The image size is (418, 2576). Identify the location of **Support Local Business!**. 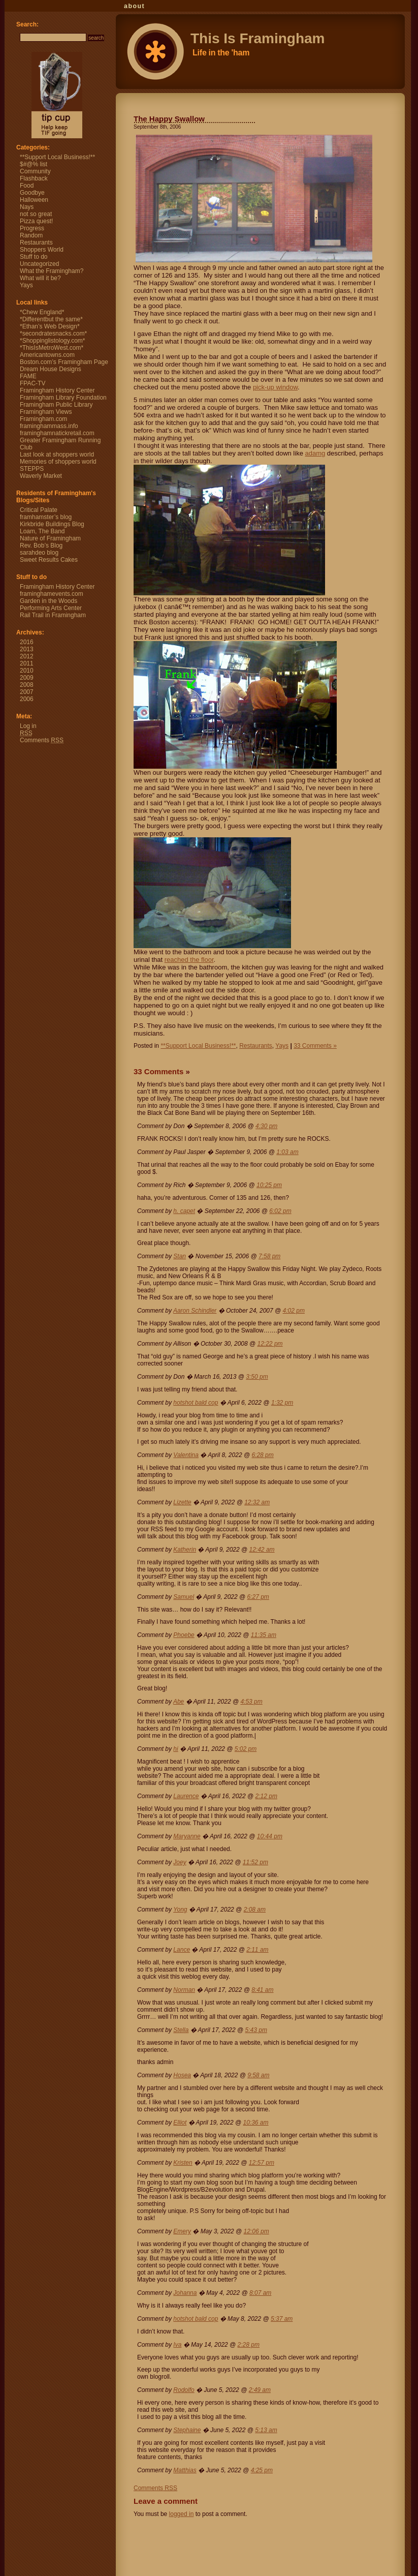
(198, 1045).